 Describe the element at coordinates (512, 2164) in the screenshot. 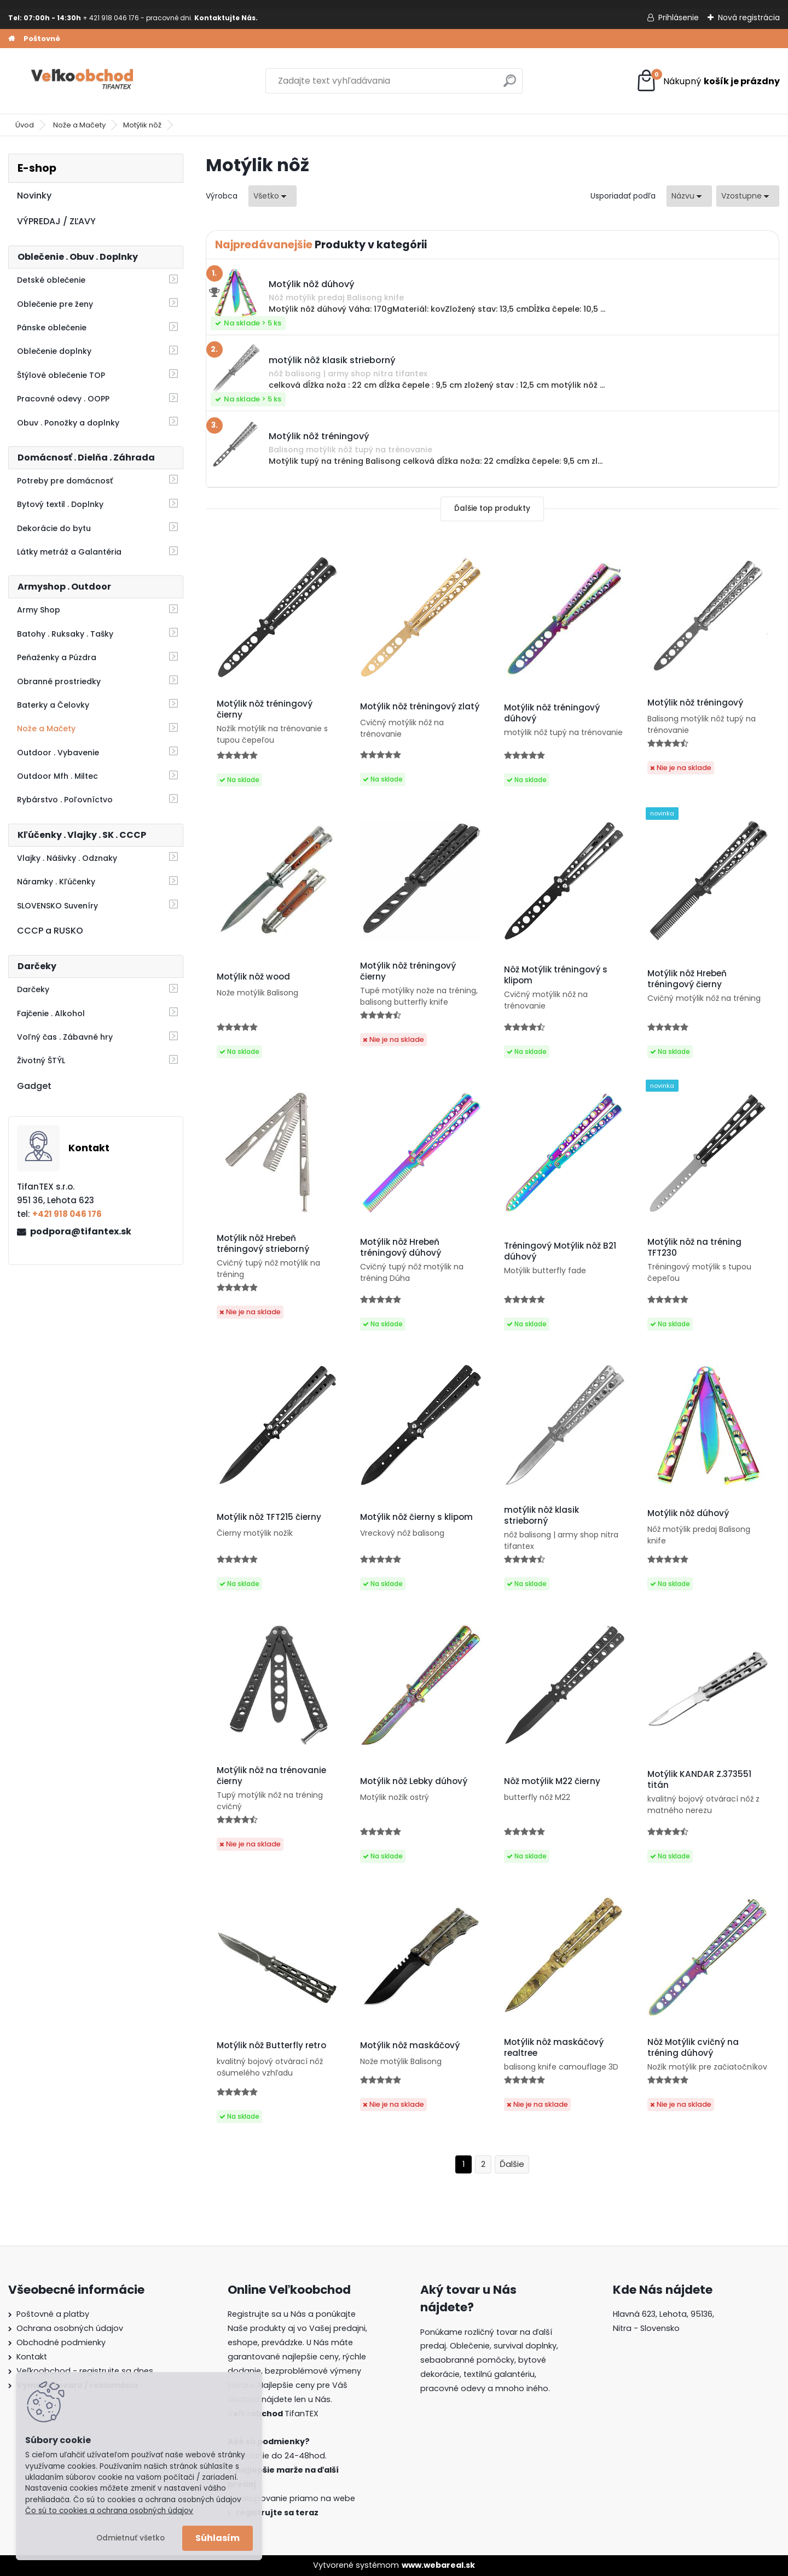

I see `Ďalšie >>` at that location.